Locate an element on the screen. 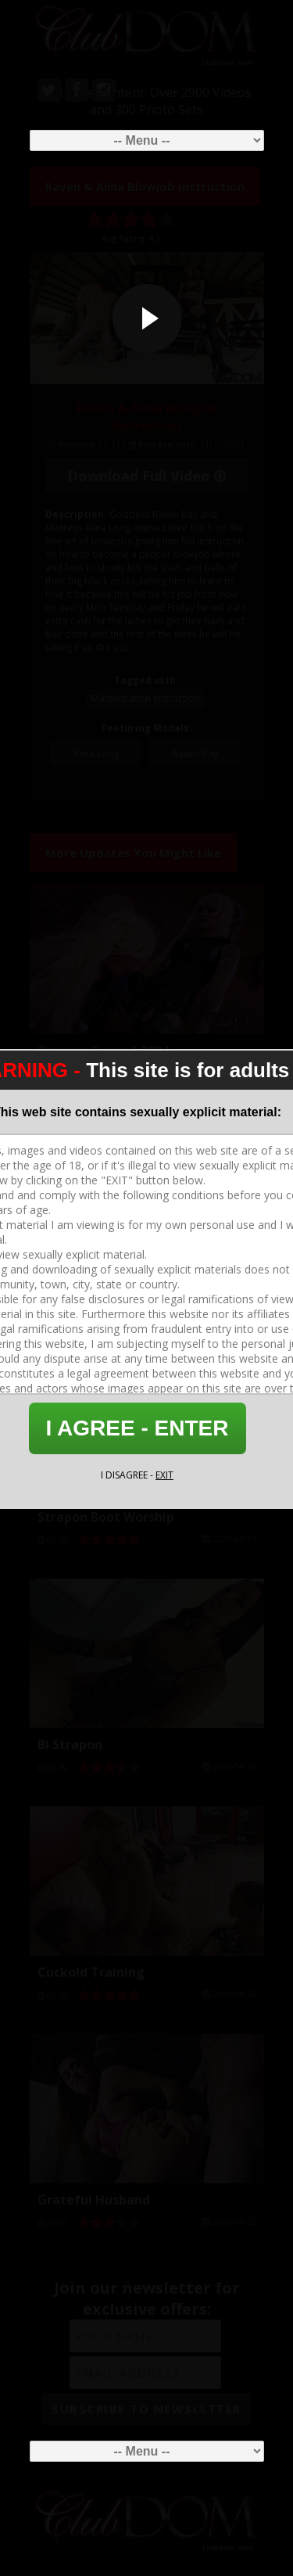 The height and width of the screenshot is (2576, 293). EXIT is located at coordinates (164, 1475).